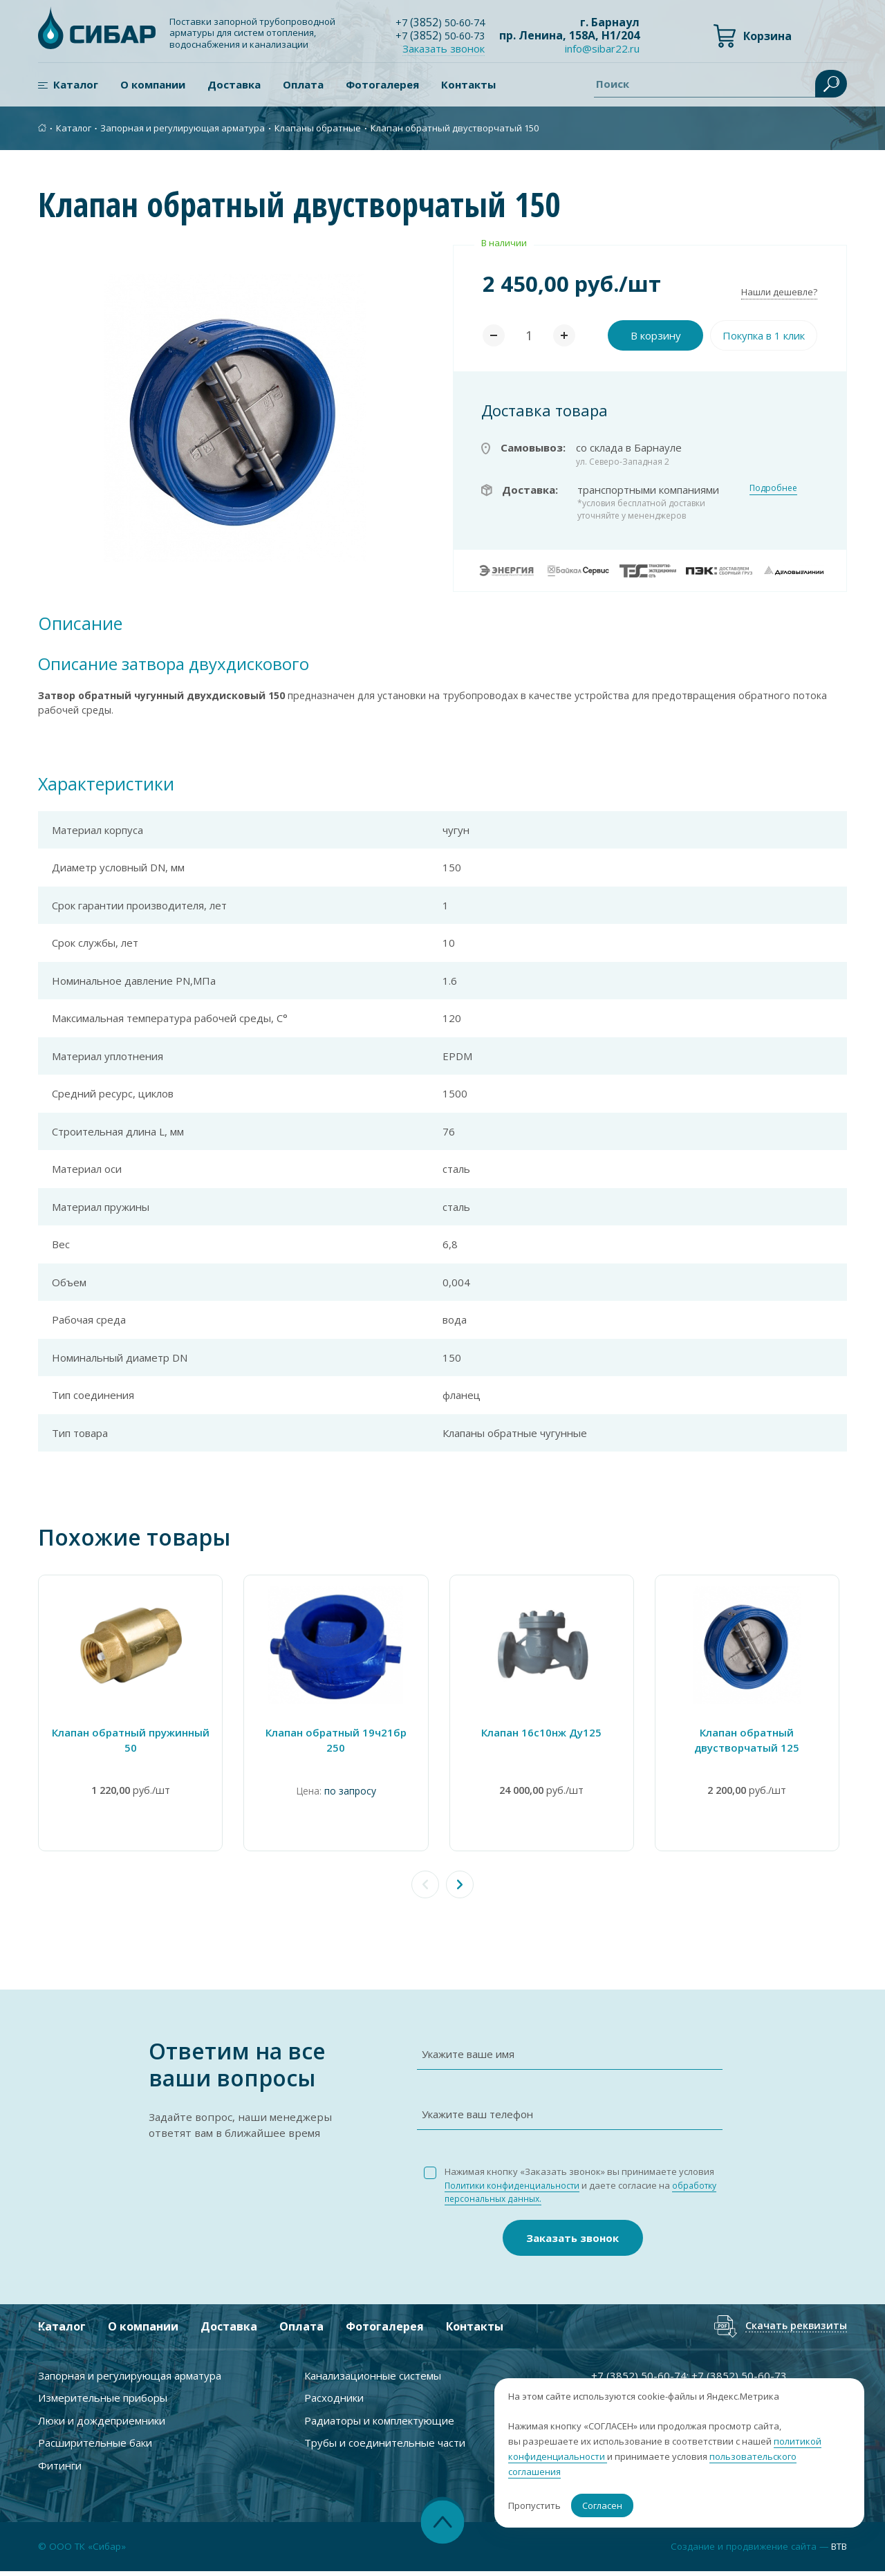 The image size is (885, 2576). I want to click on Клапан 16с10нж Ду125, so click(546, 1736).